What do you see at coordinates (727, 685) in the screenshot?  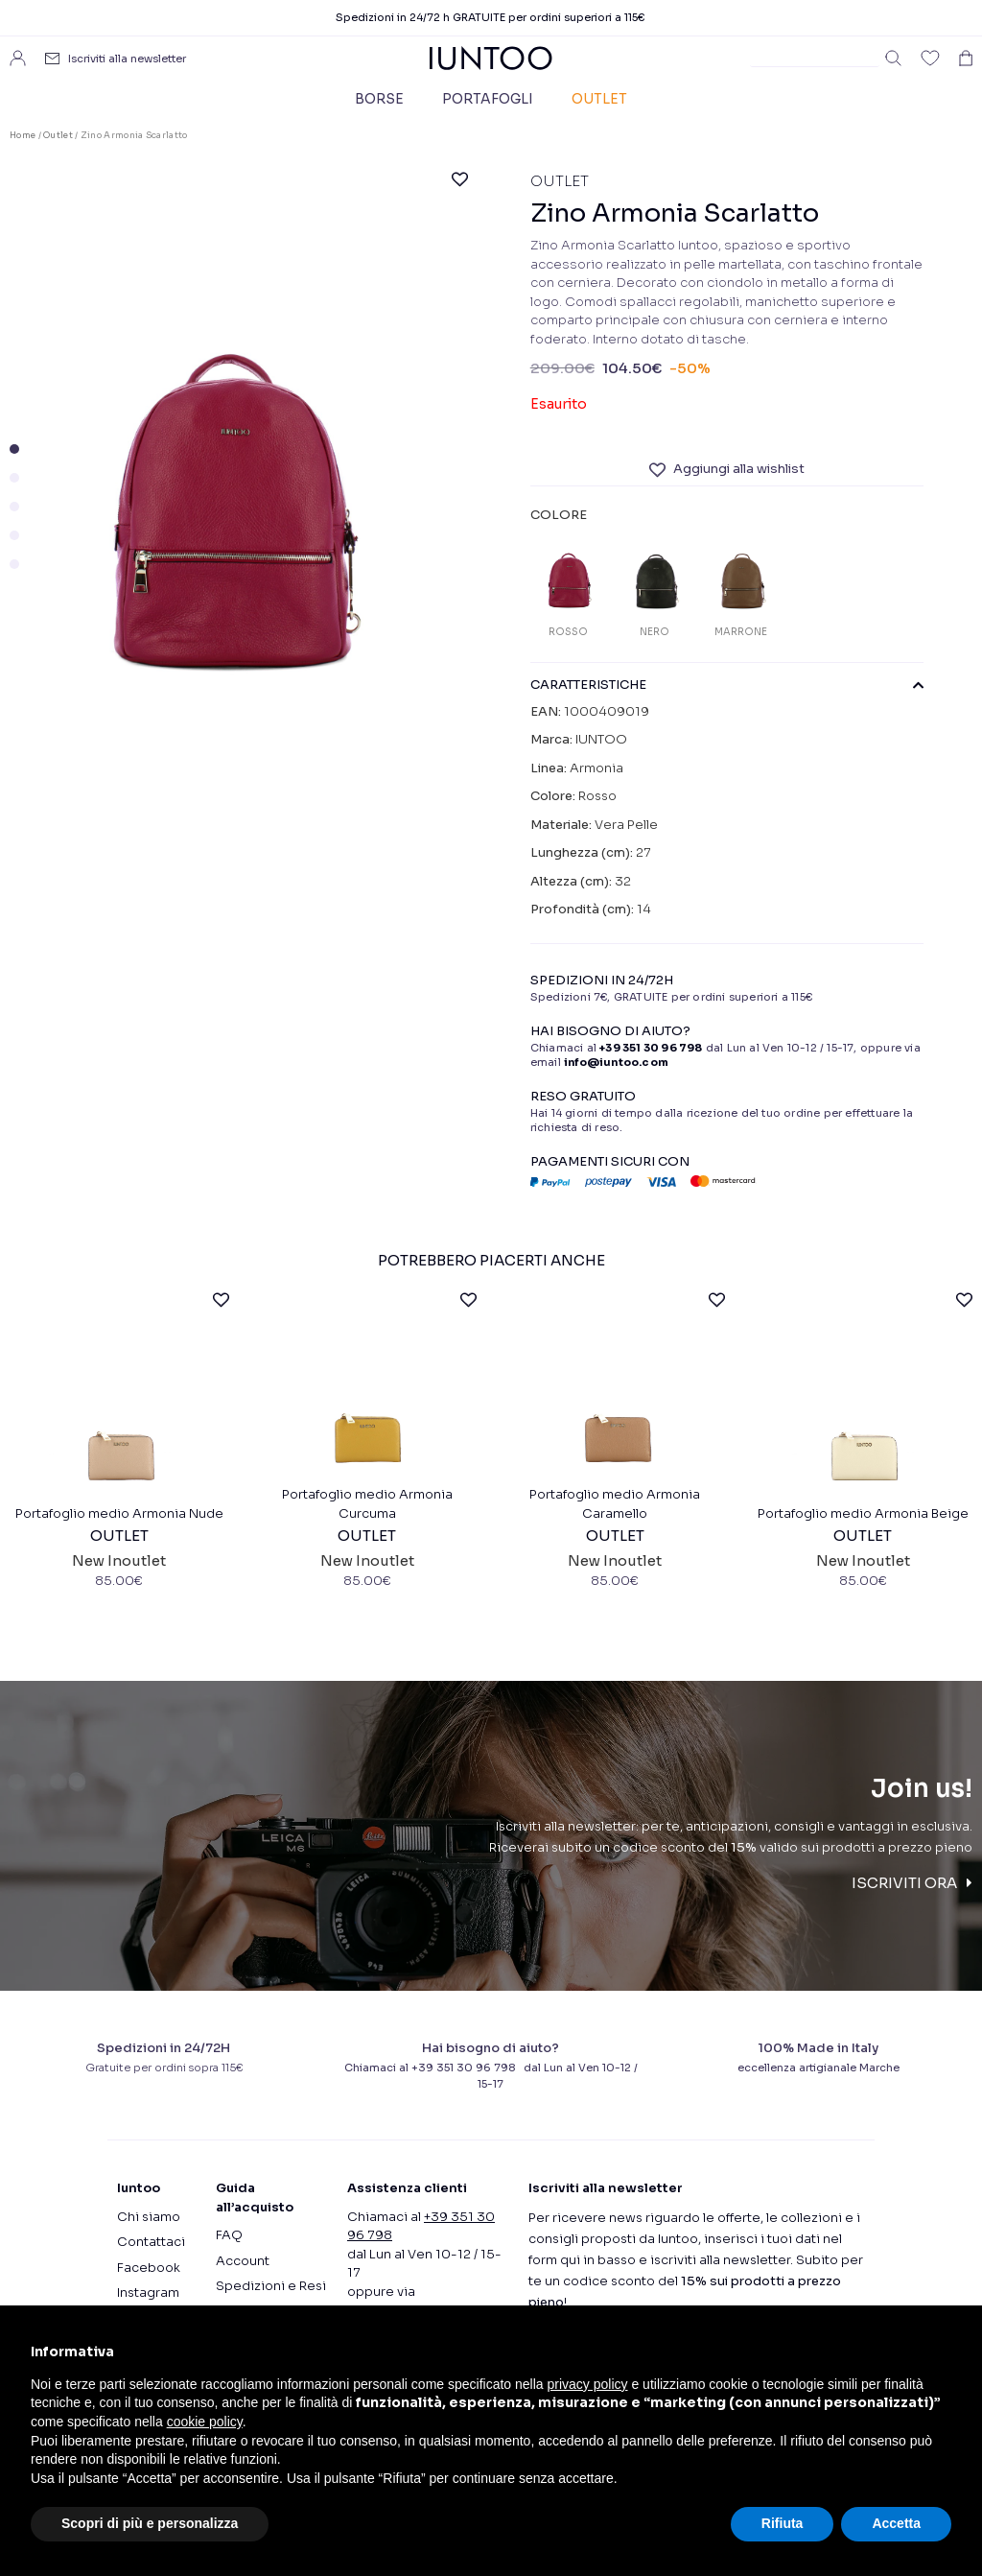 I see `CARATTERISTICHE` at bounding box center [727, 685].